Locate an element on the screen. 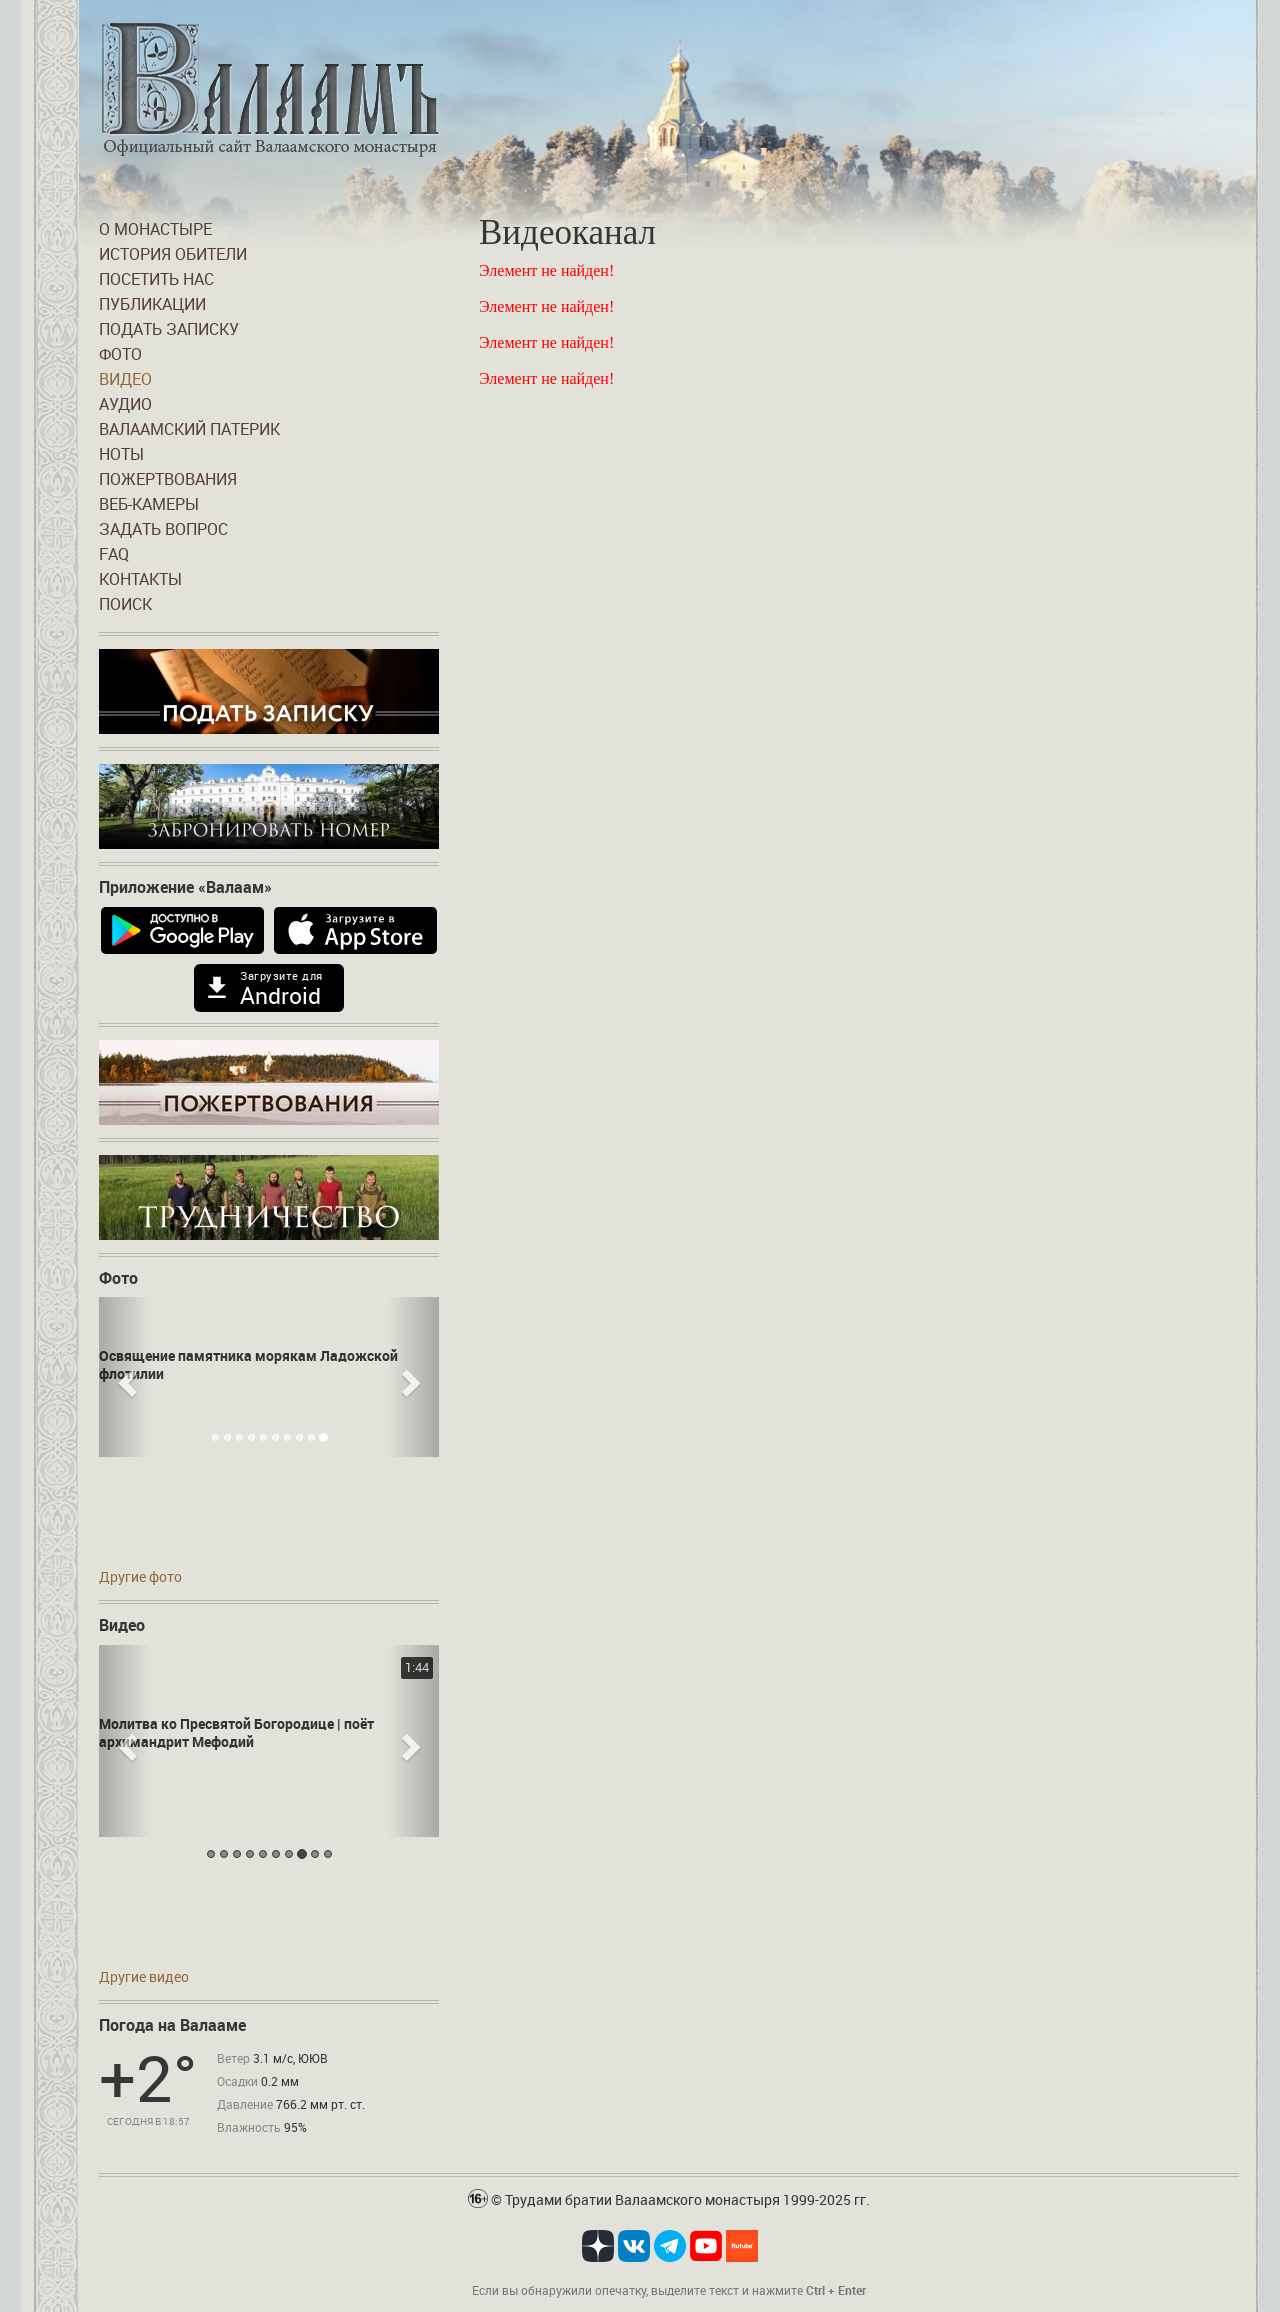  Погода на Валааме is located at coordinates (172, 2025).